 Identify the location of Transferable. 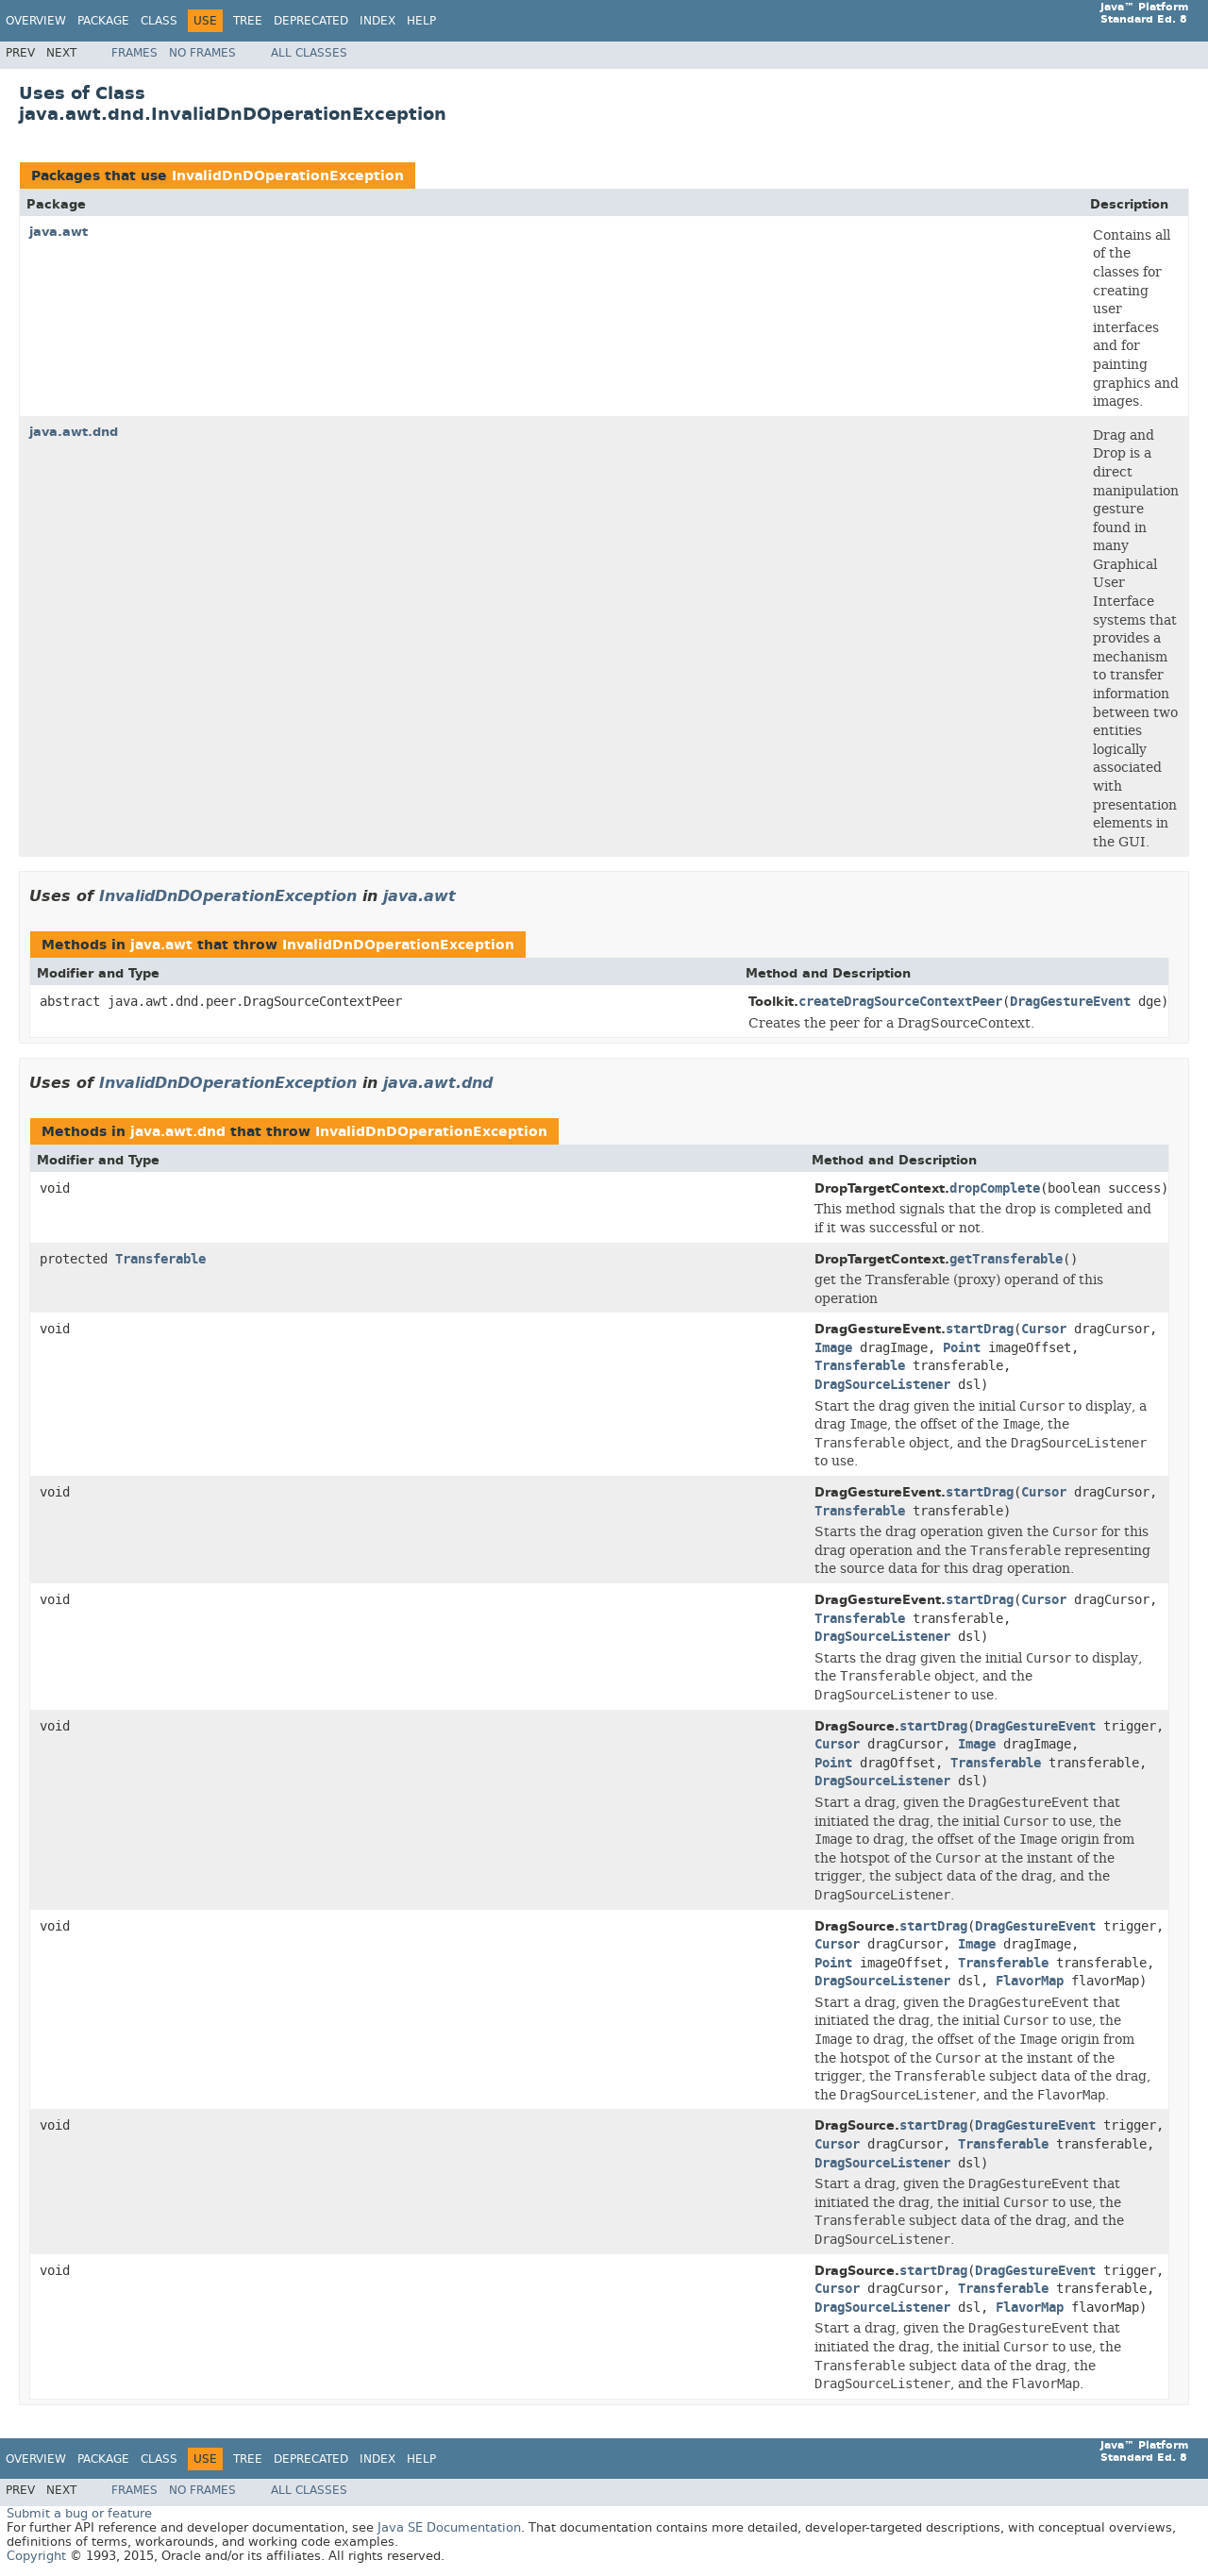
(160, 1259).